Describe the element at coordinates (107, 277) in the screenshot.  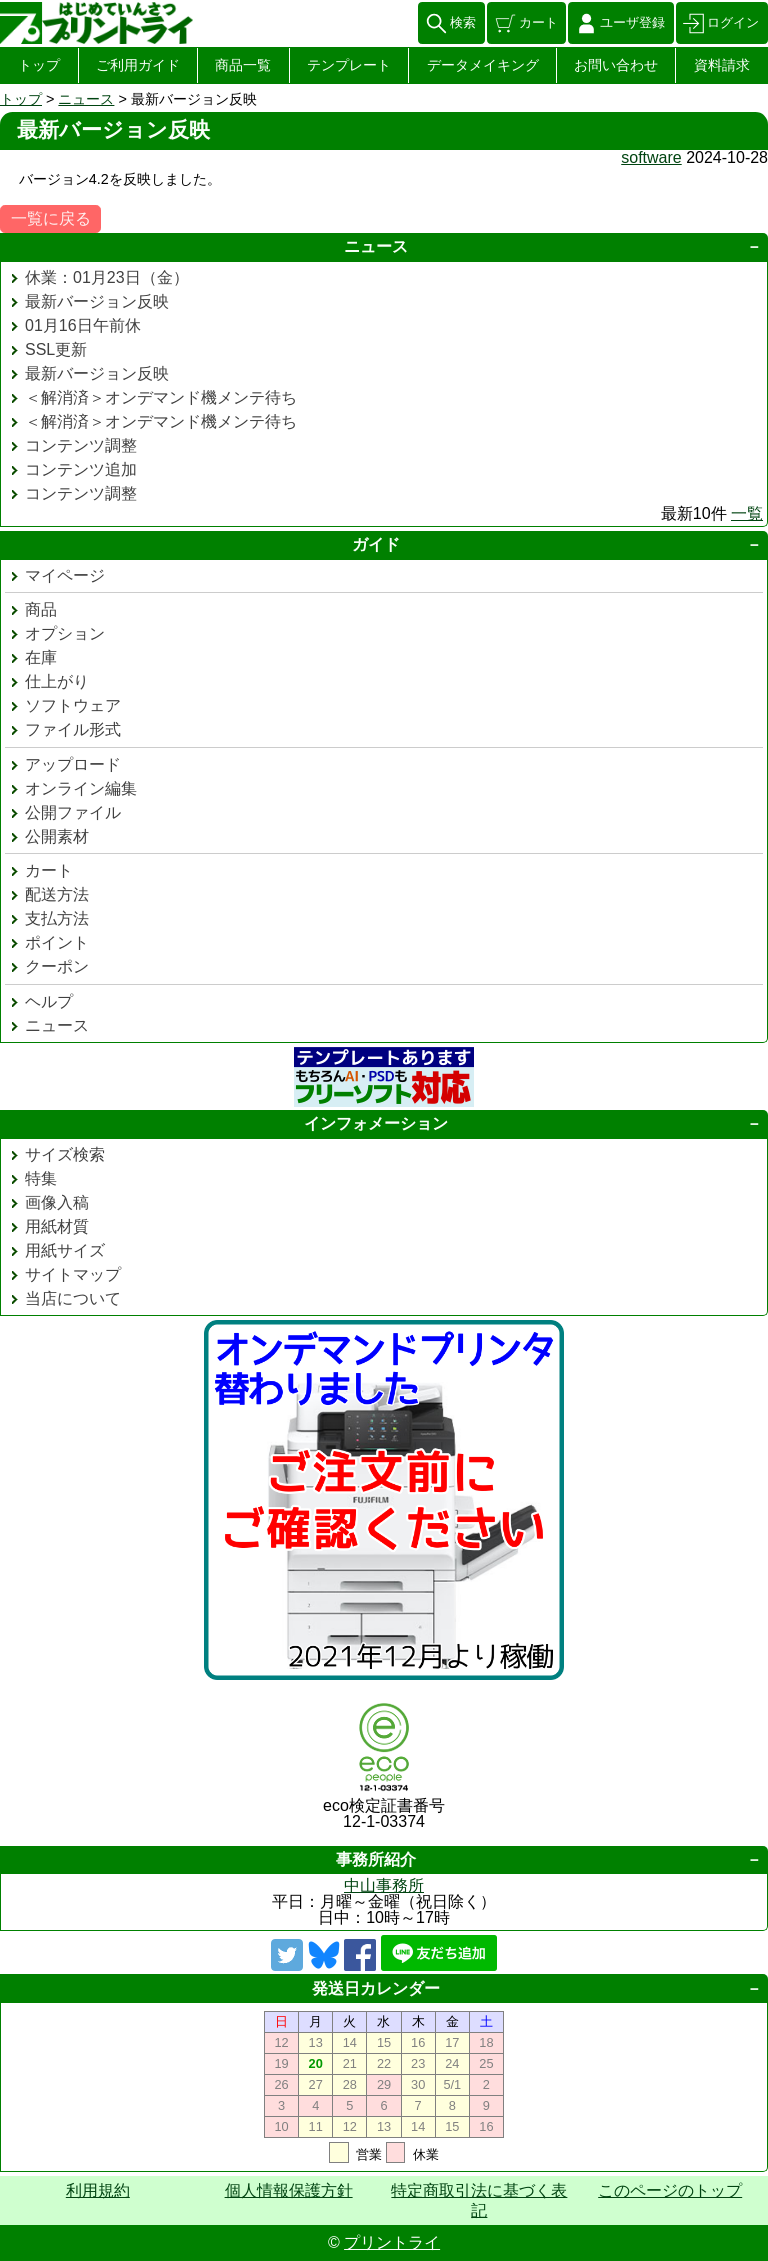
I see `休業：01月23日（金）` at that location.